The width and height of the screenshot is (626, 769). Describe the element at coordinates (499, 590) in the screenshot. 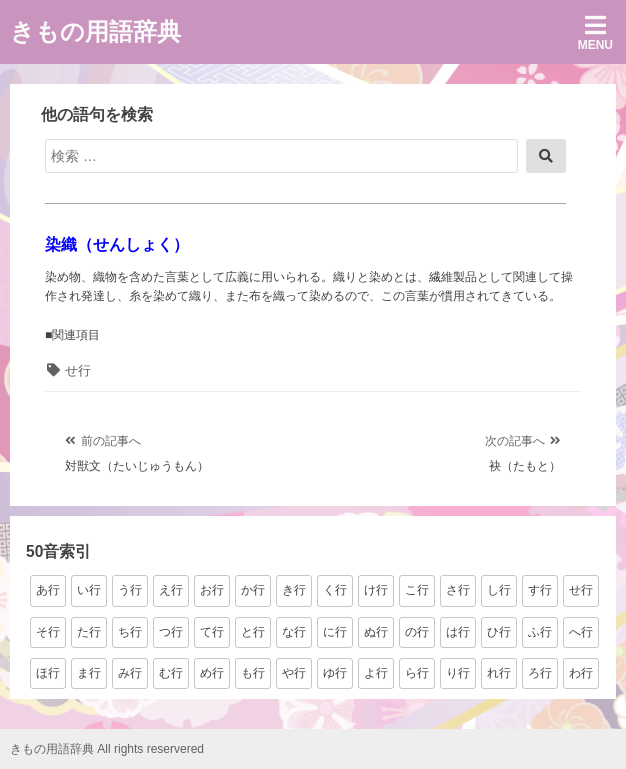

I see `し行` at that location.